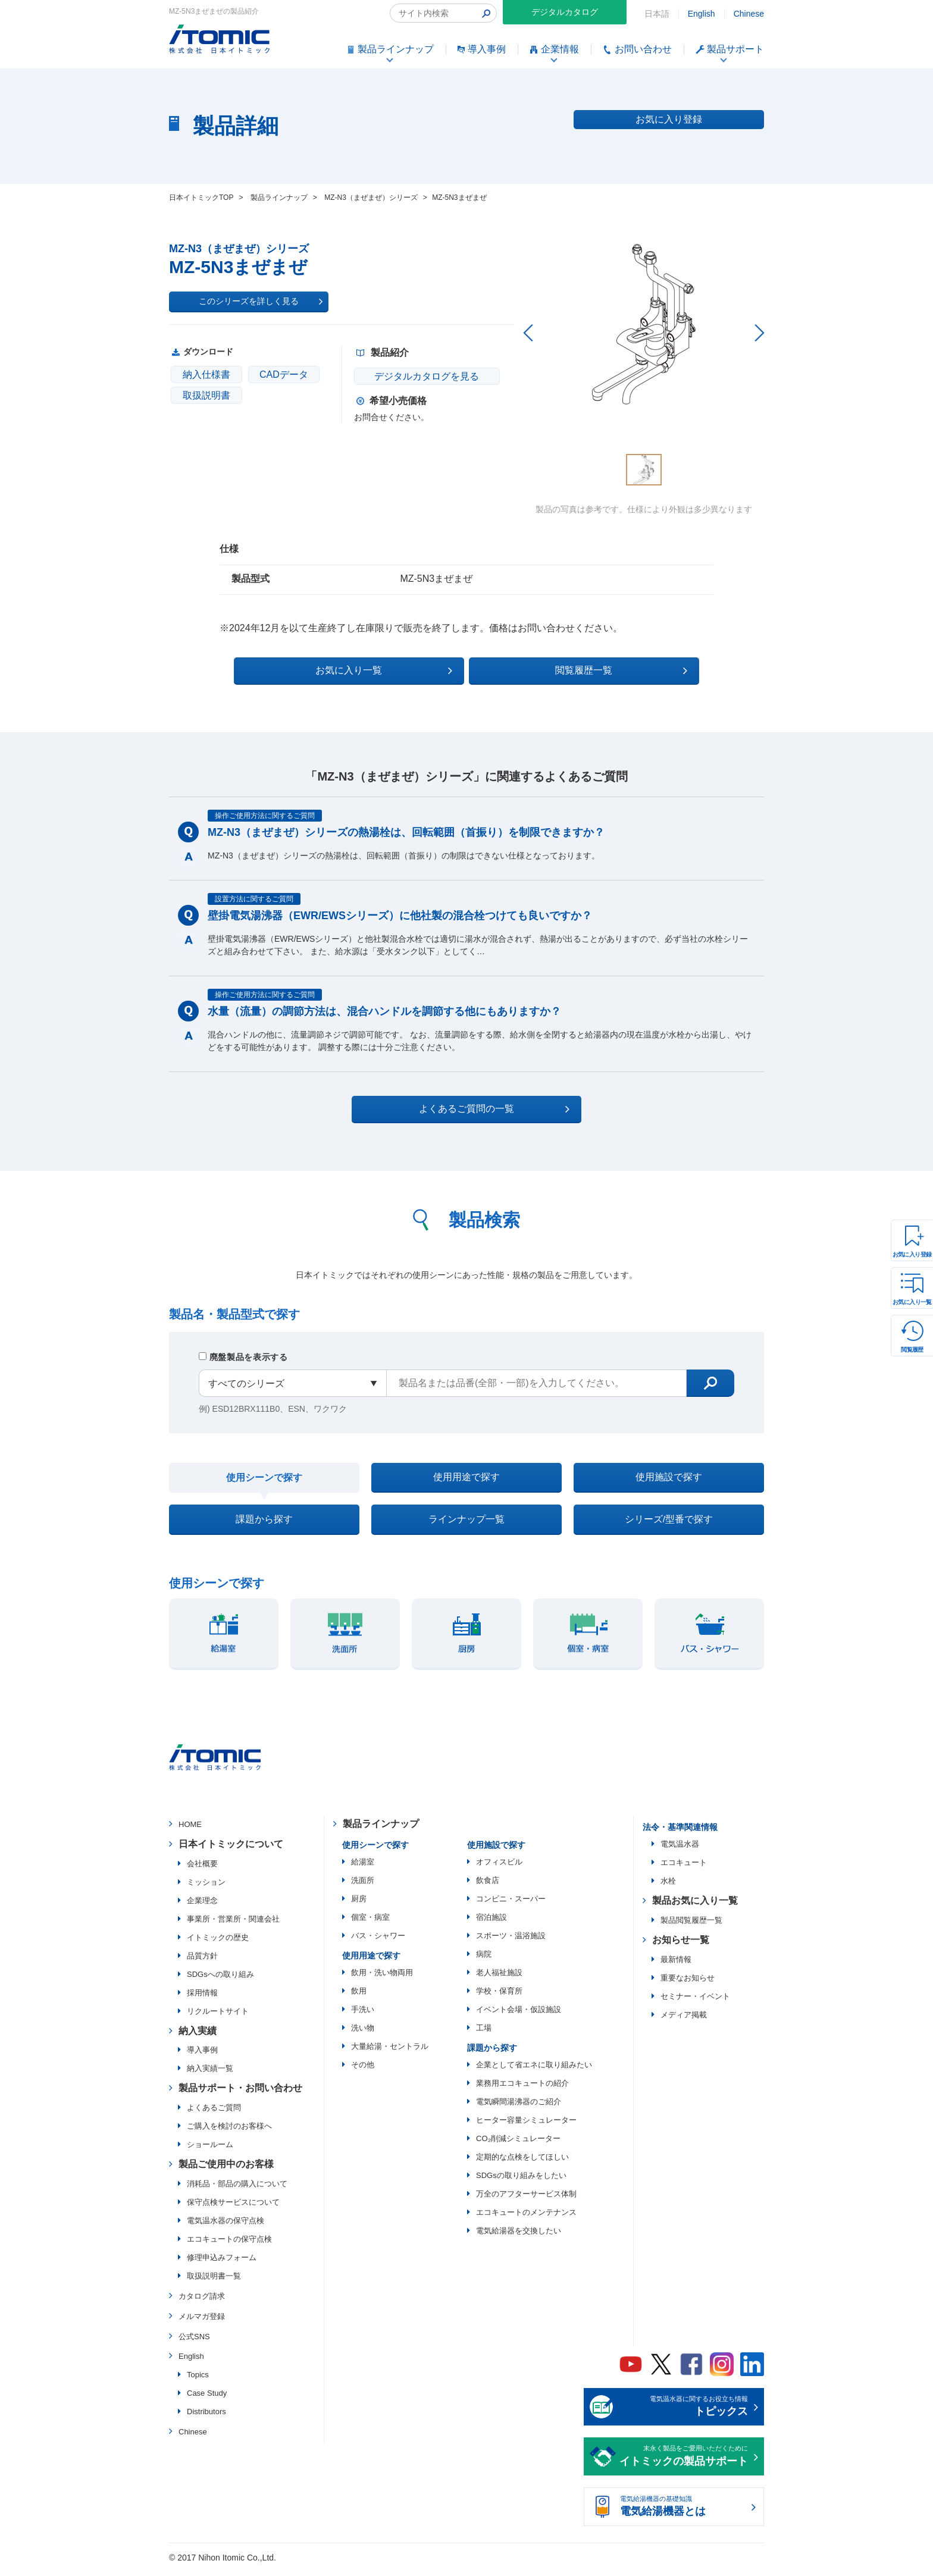 The image size is (933, 2576). What do you see at coordinates (511, 1940) in the screenshot?
I see `スポーツ・温浴施設` at bounding box center [511, 1940].